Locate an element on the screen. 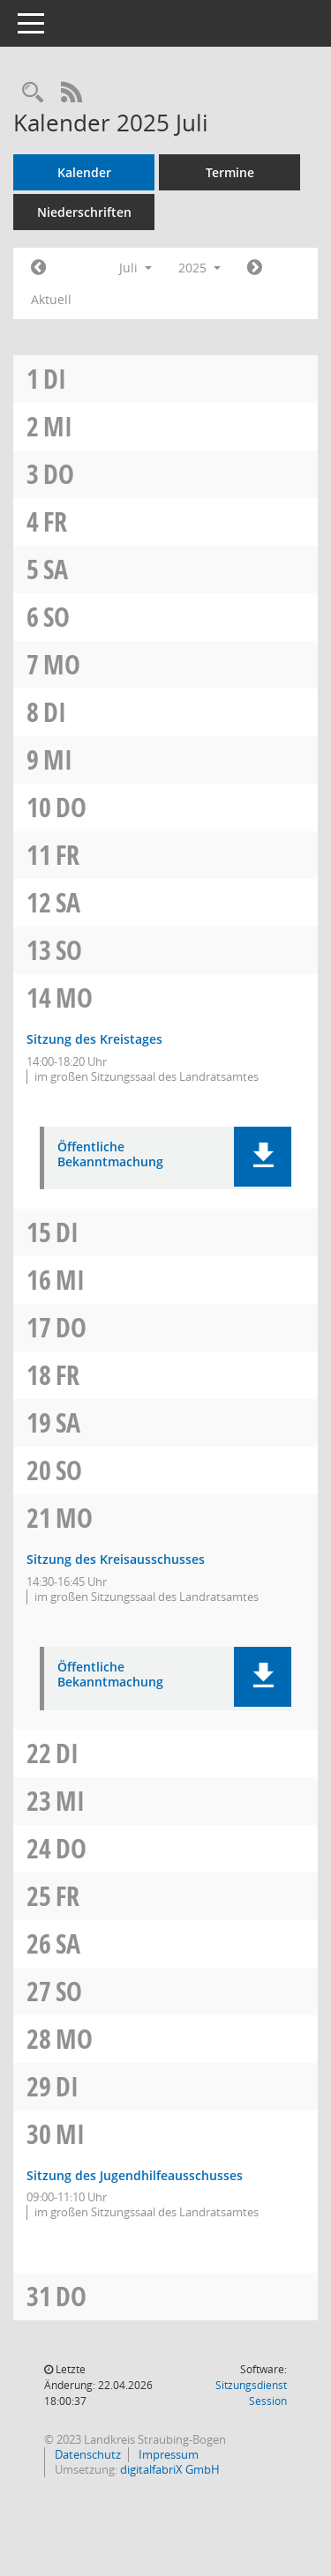  Juli [button] is located at coordinates (135, 267).